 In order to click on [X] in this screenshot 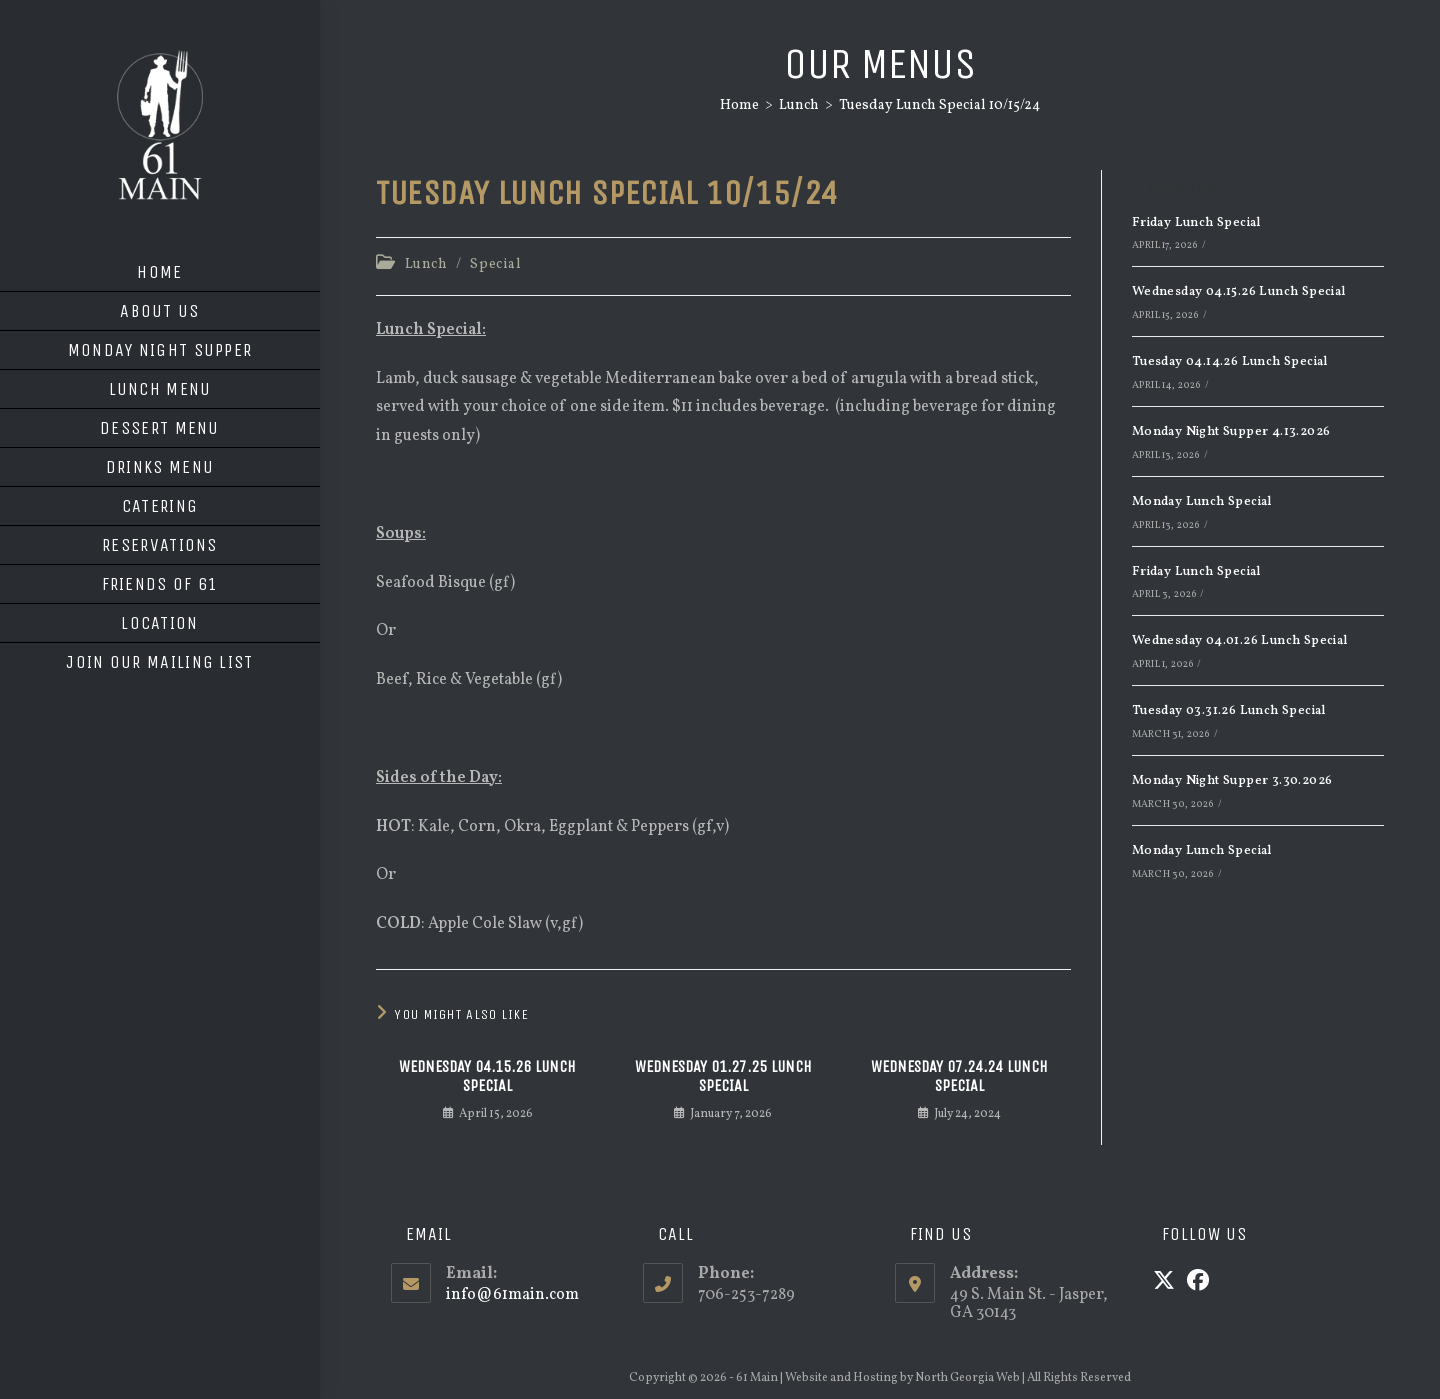, I will do `click(1164, 1283)`.